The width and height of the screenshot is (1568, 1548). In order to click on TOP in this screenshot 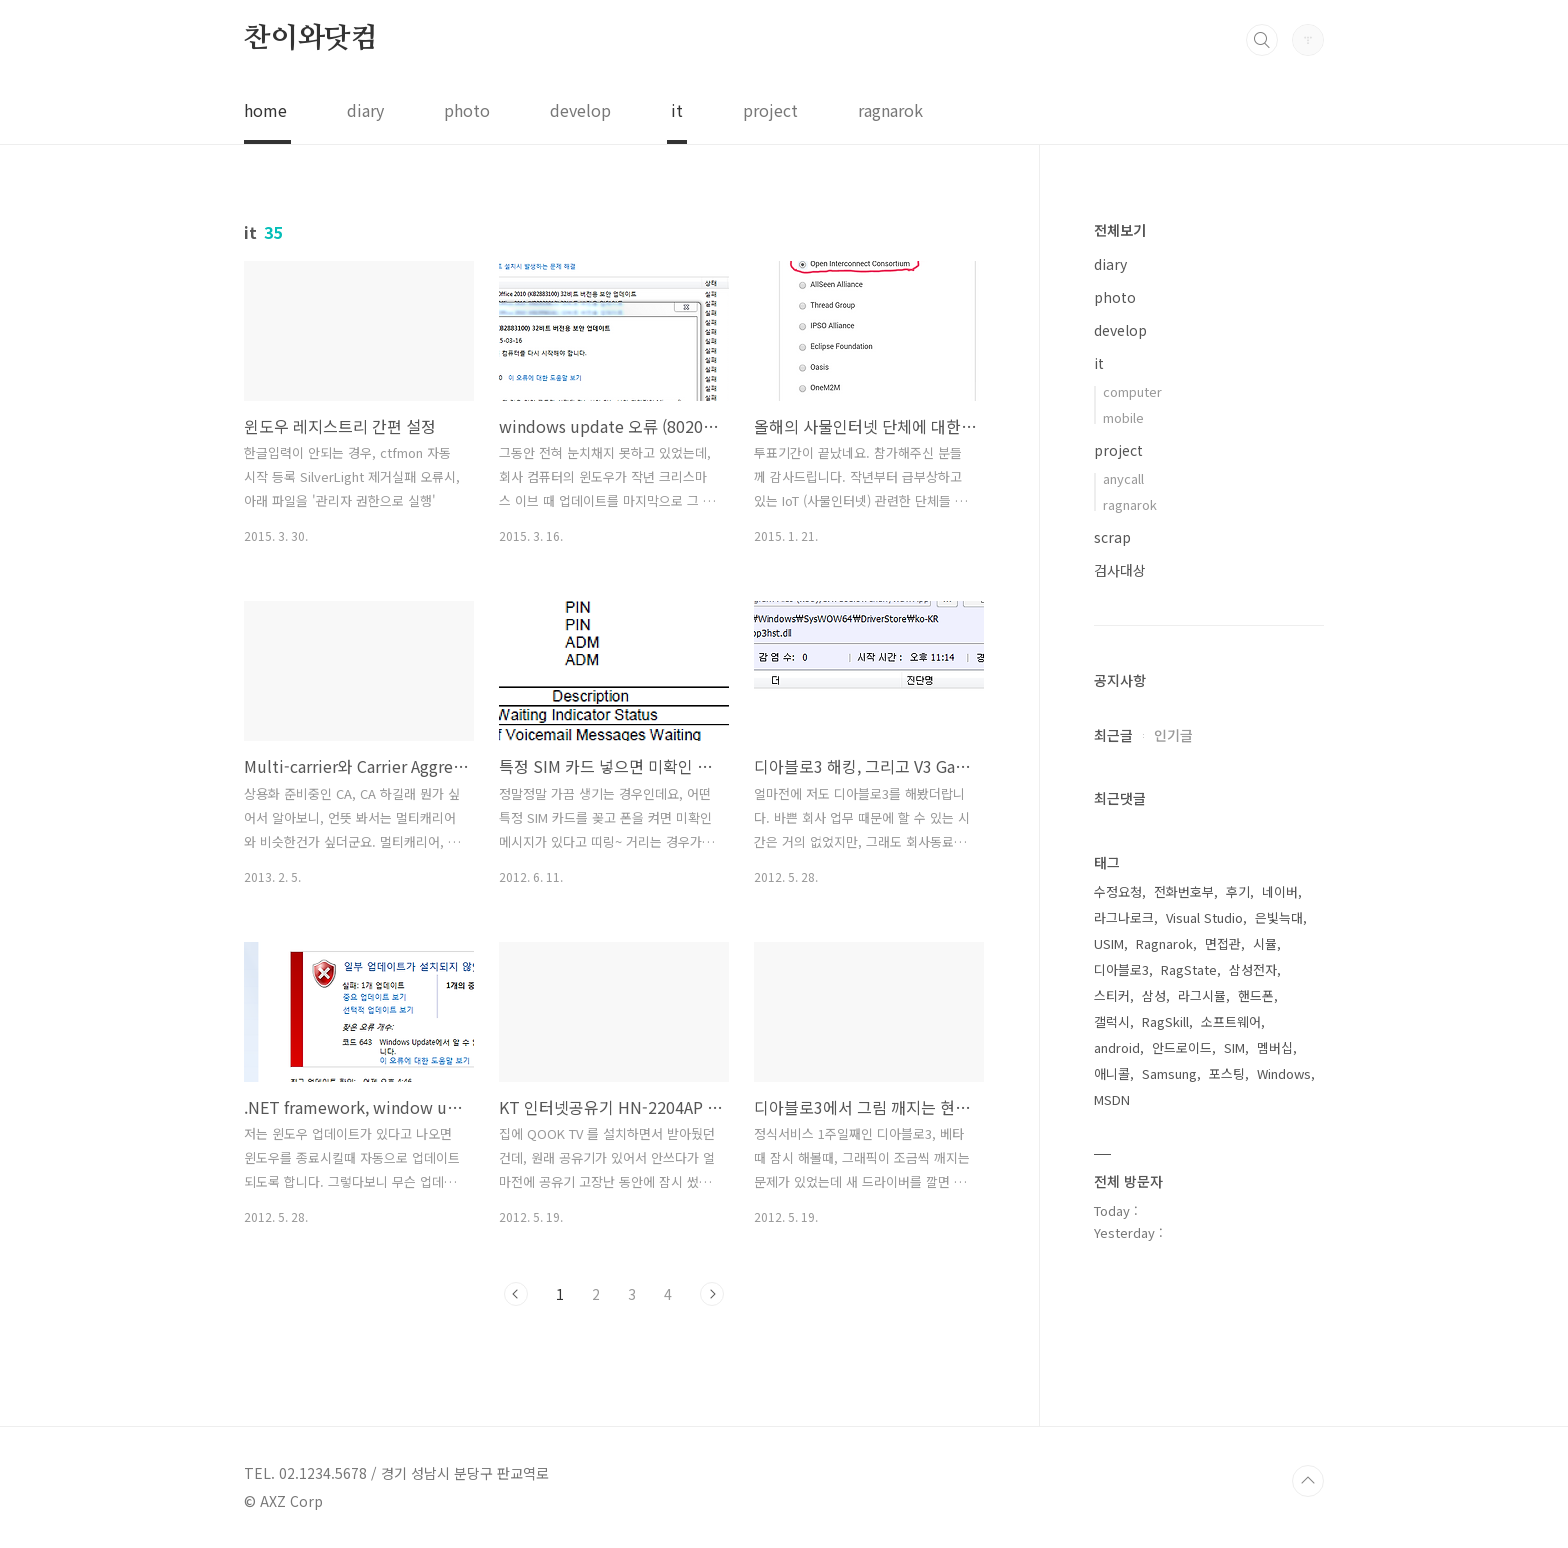, I will do `click(1308, 1481)`.